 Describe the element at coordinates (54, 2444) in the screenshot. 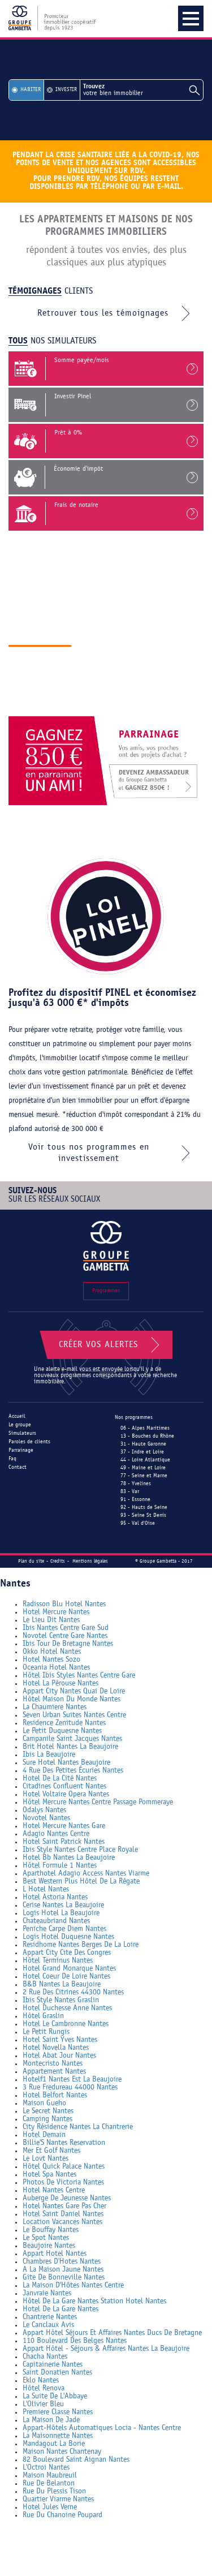

I see `Mandagout La Borie` at that location.